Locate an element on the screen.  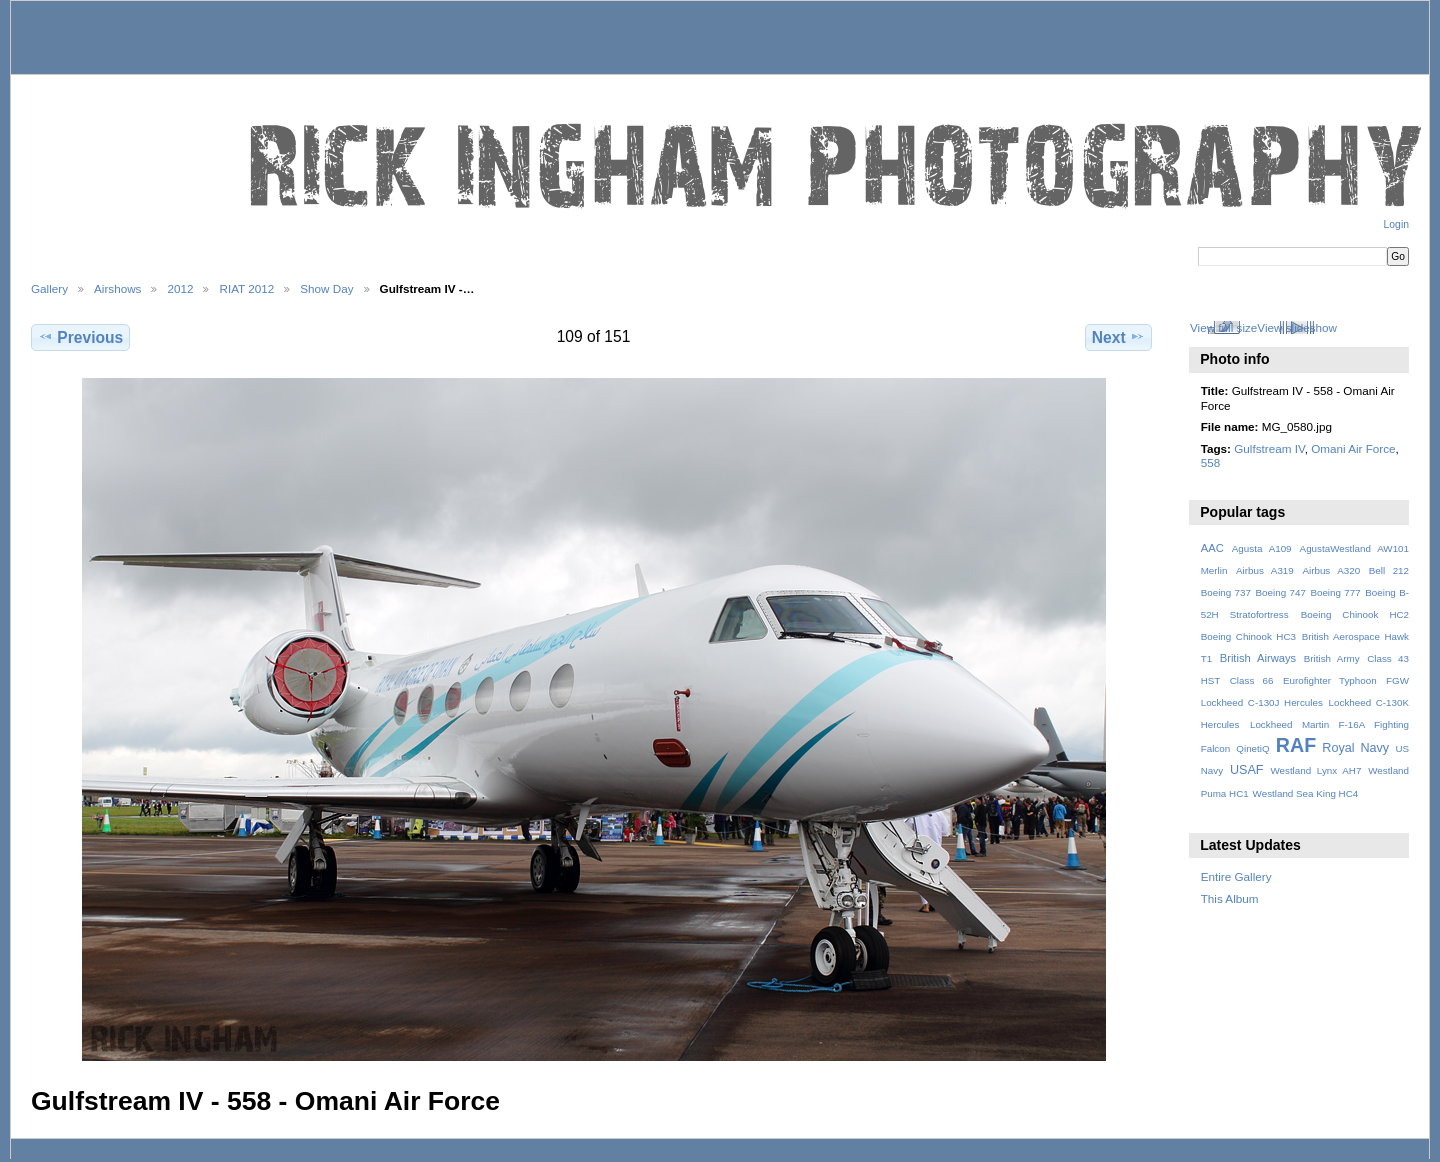
2012 is located at coordinates (180, 288).